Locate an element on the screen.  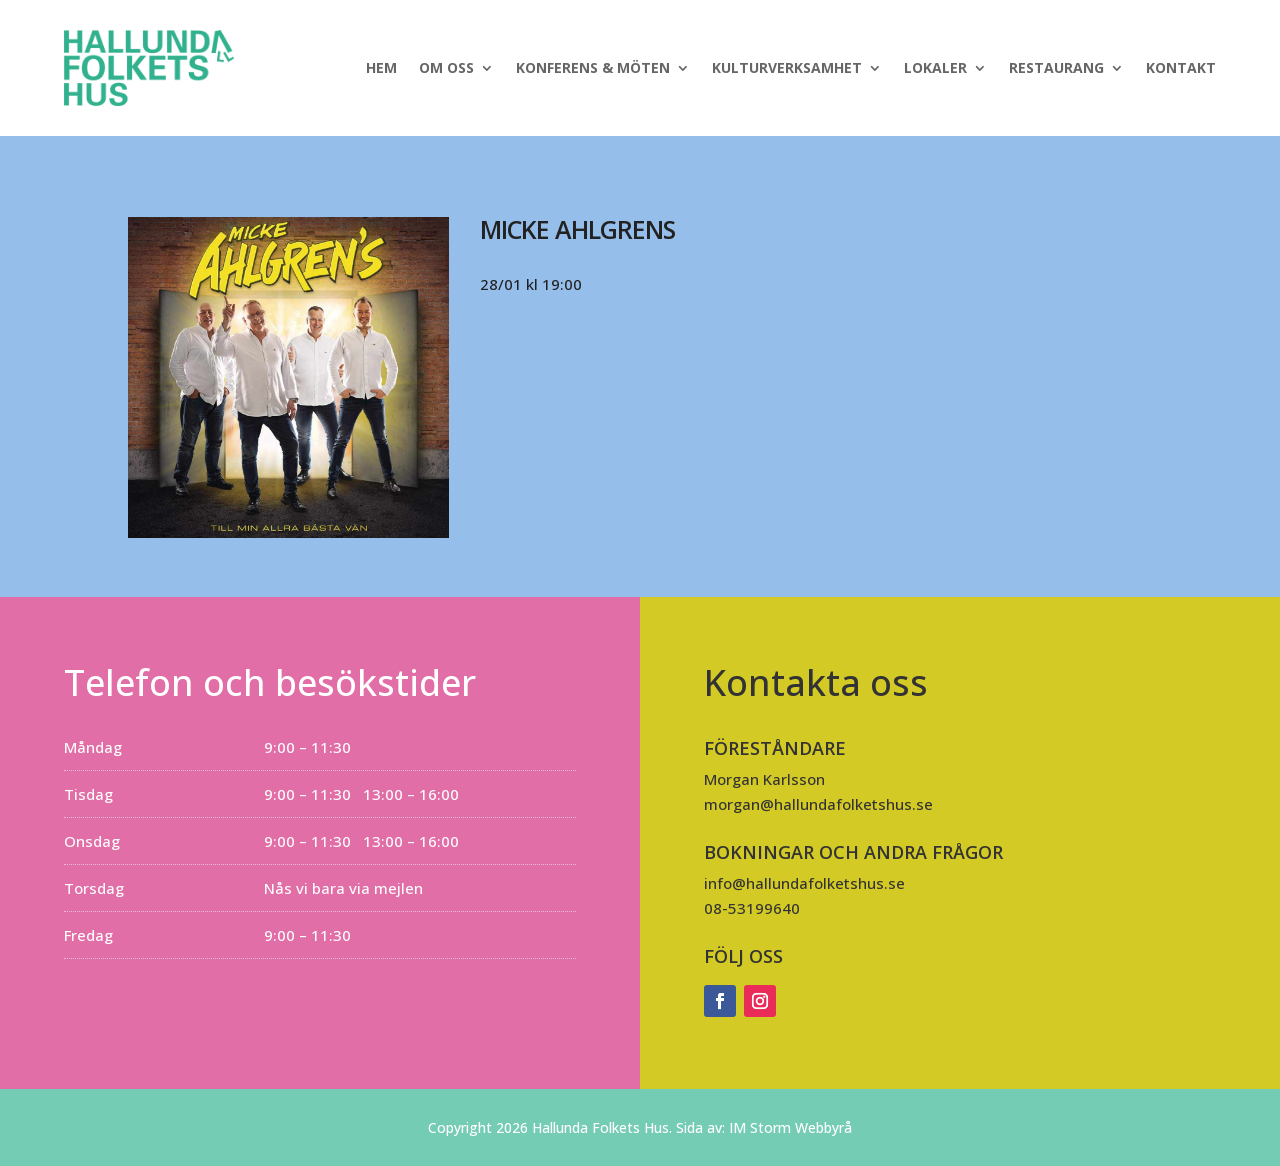
Restaurang is located at coordinates (1056, 67).